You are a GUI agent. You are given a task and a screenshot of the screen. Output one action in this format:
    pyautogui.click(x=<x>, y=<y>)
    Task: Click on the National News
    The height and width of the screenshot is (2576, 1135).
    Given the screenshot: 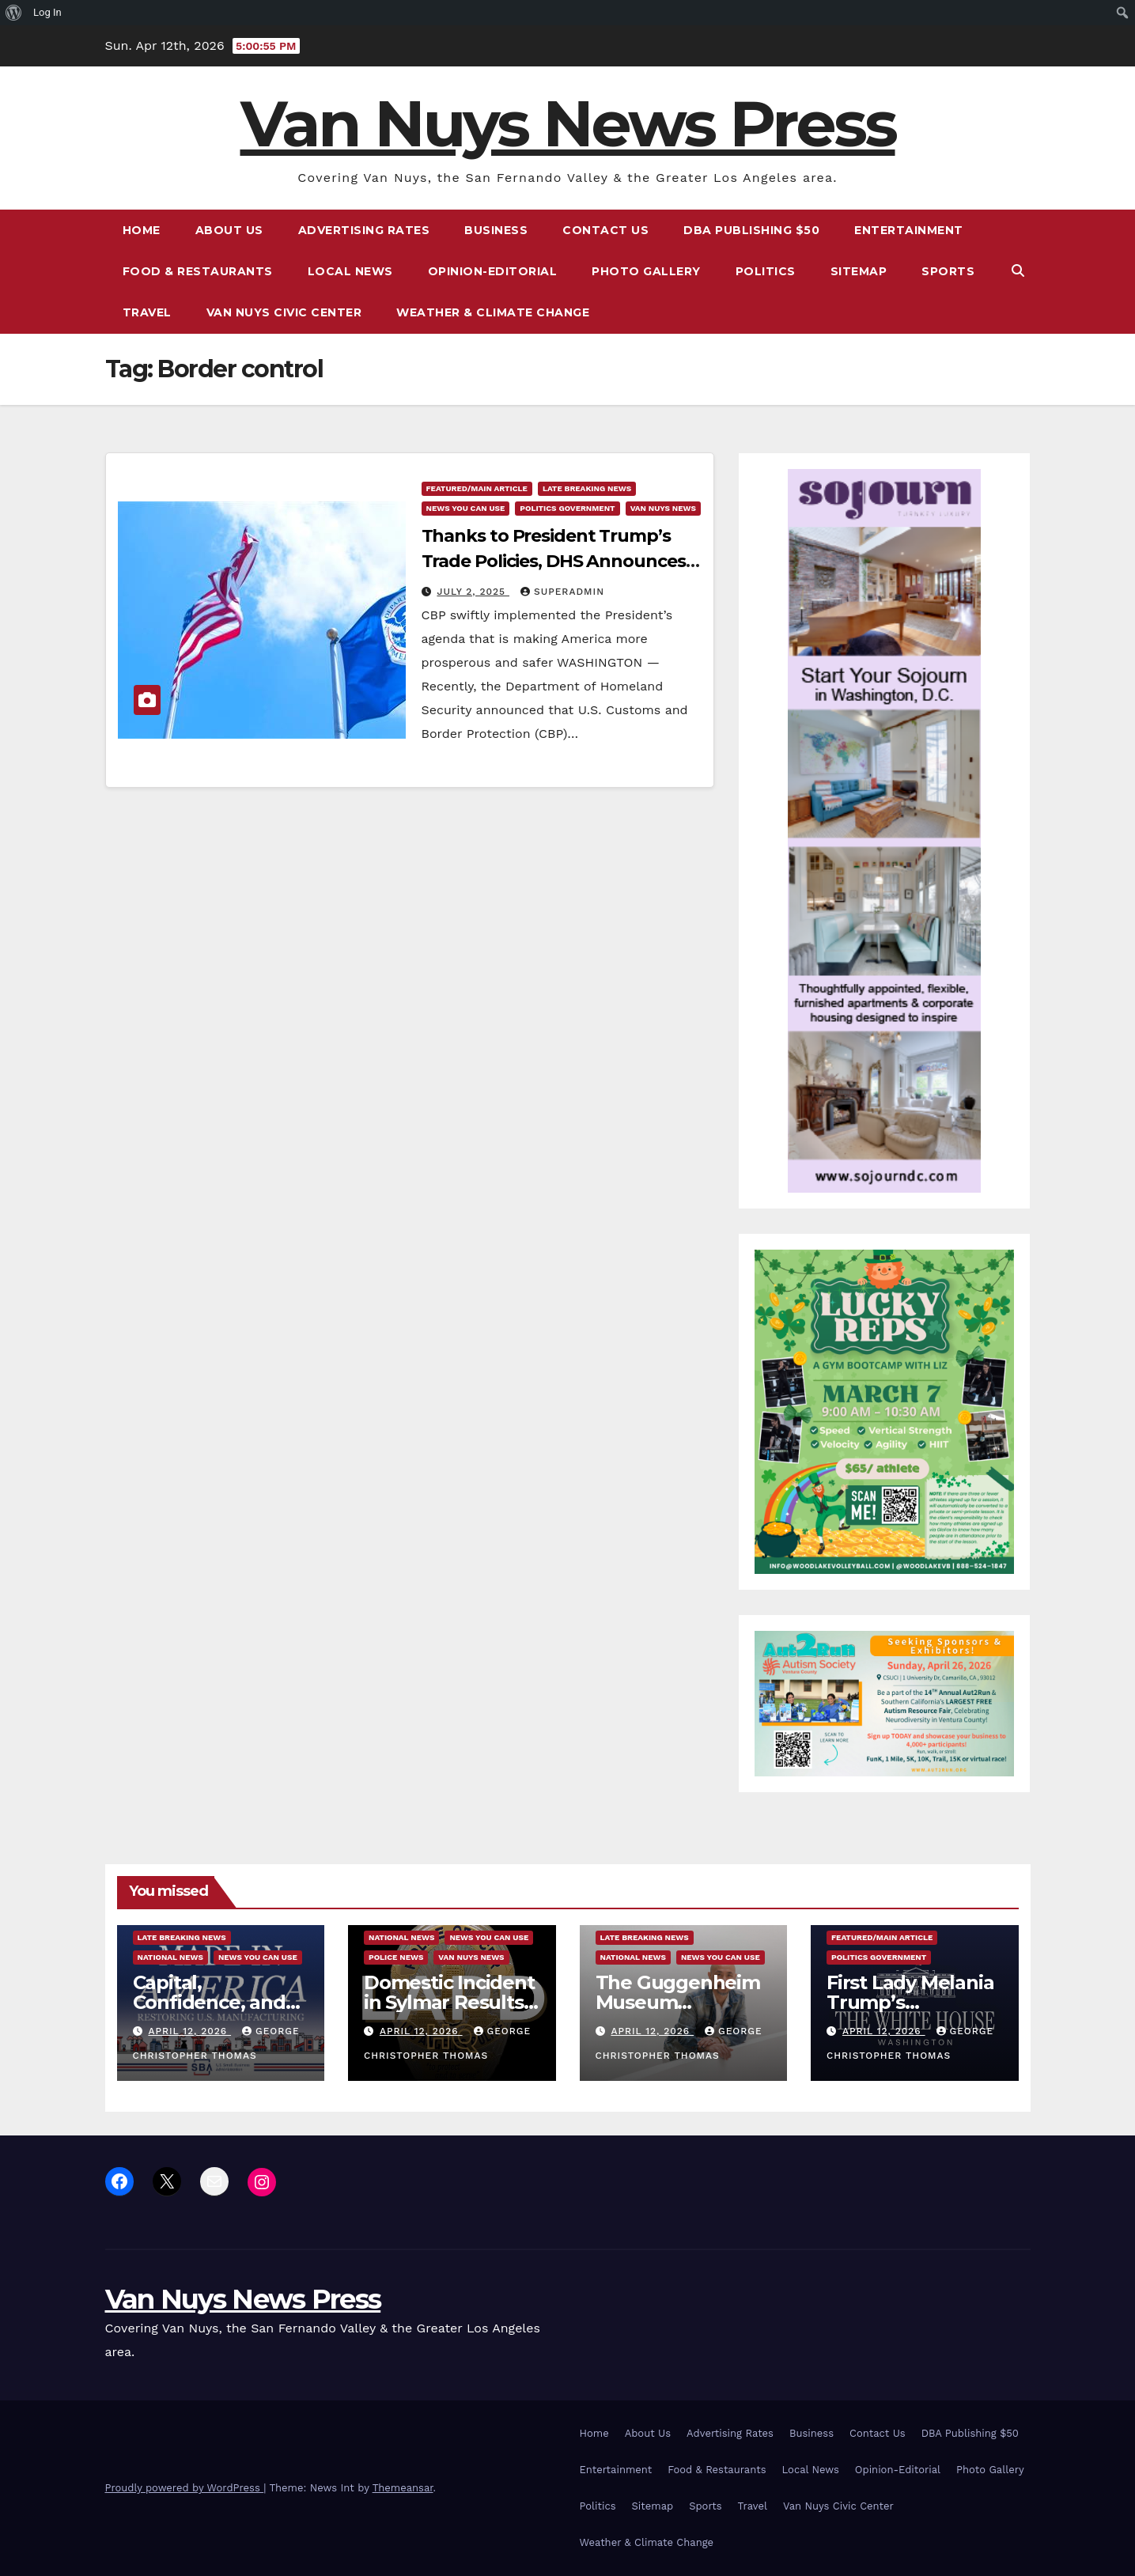 What is the action you would take?
    pyautogui.click(x=170, y=1957)
    